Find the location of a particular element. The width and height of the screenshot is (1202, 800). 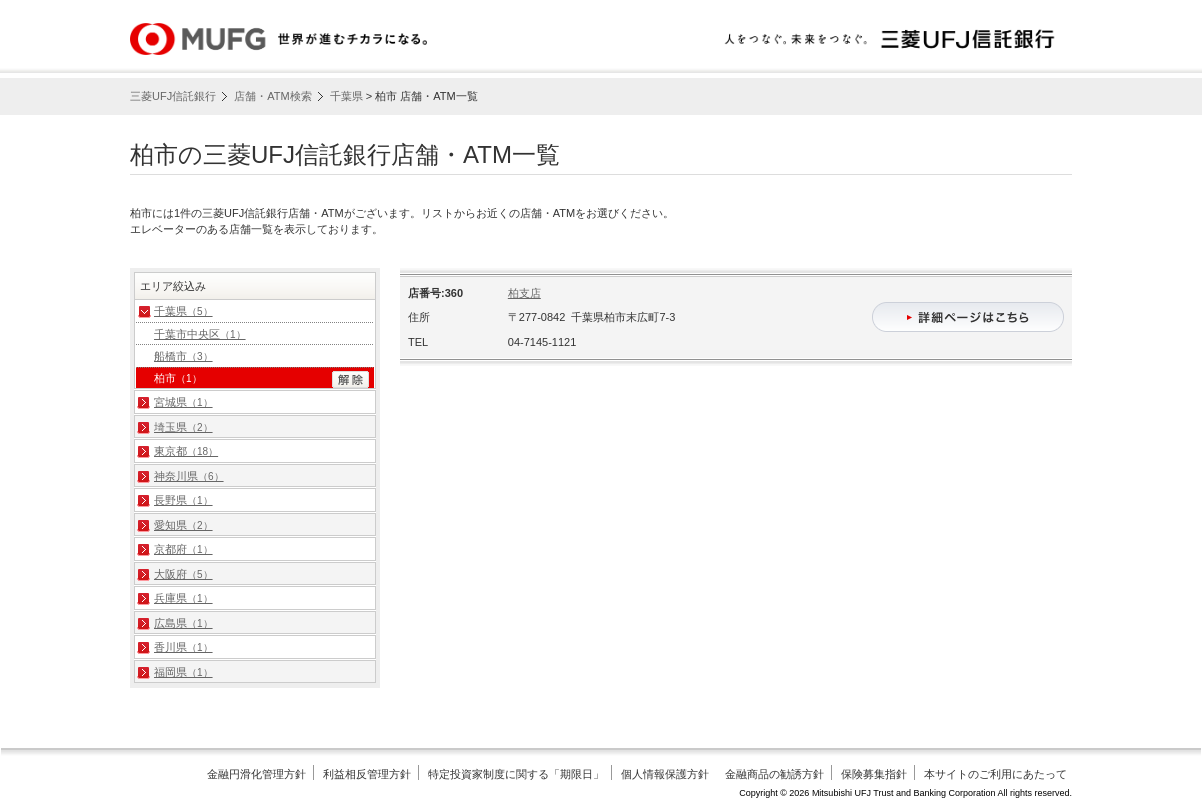

店舗・ATM検索 is located at coordinates (272, 96).